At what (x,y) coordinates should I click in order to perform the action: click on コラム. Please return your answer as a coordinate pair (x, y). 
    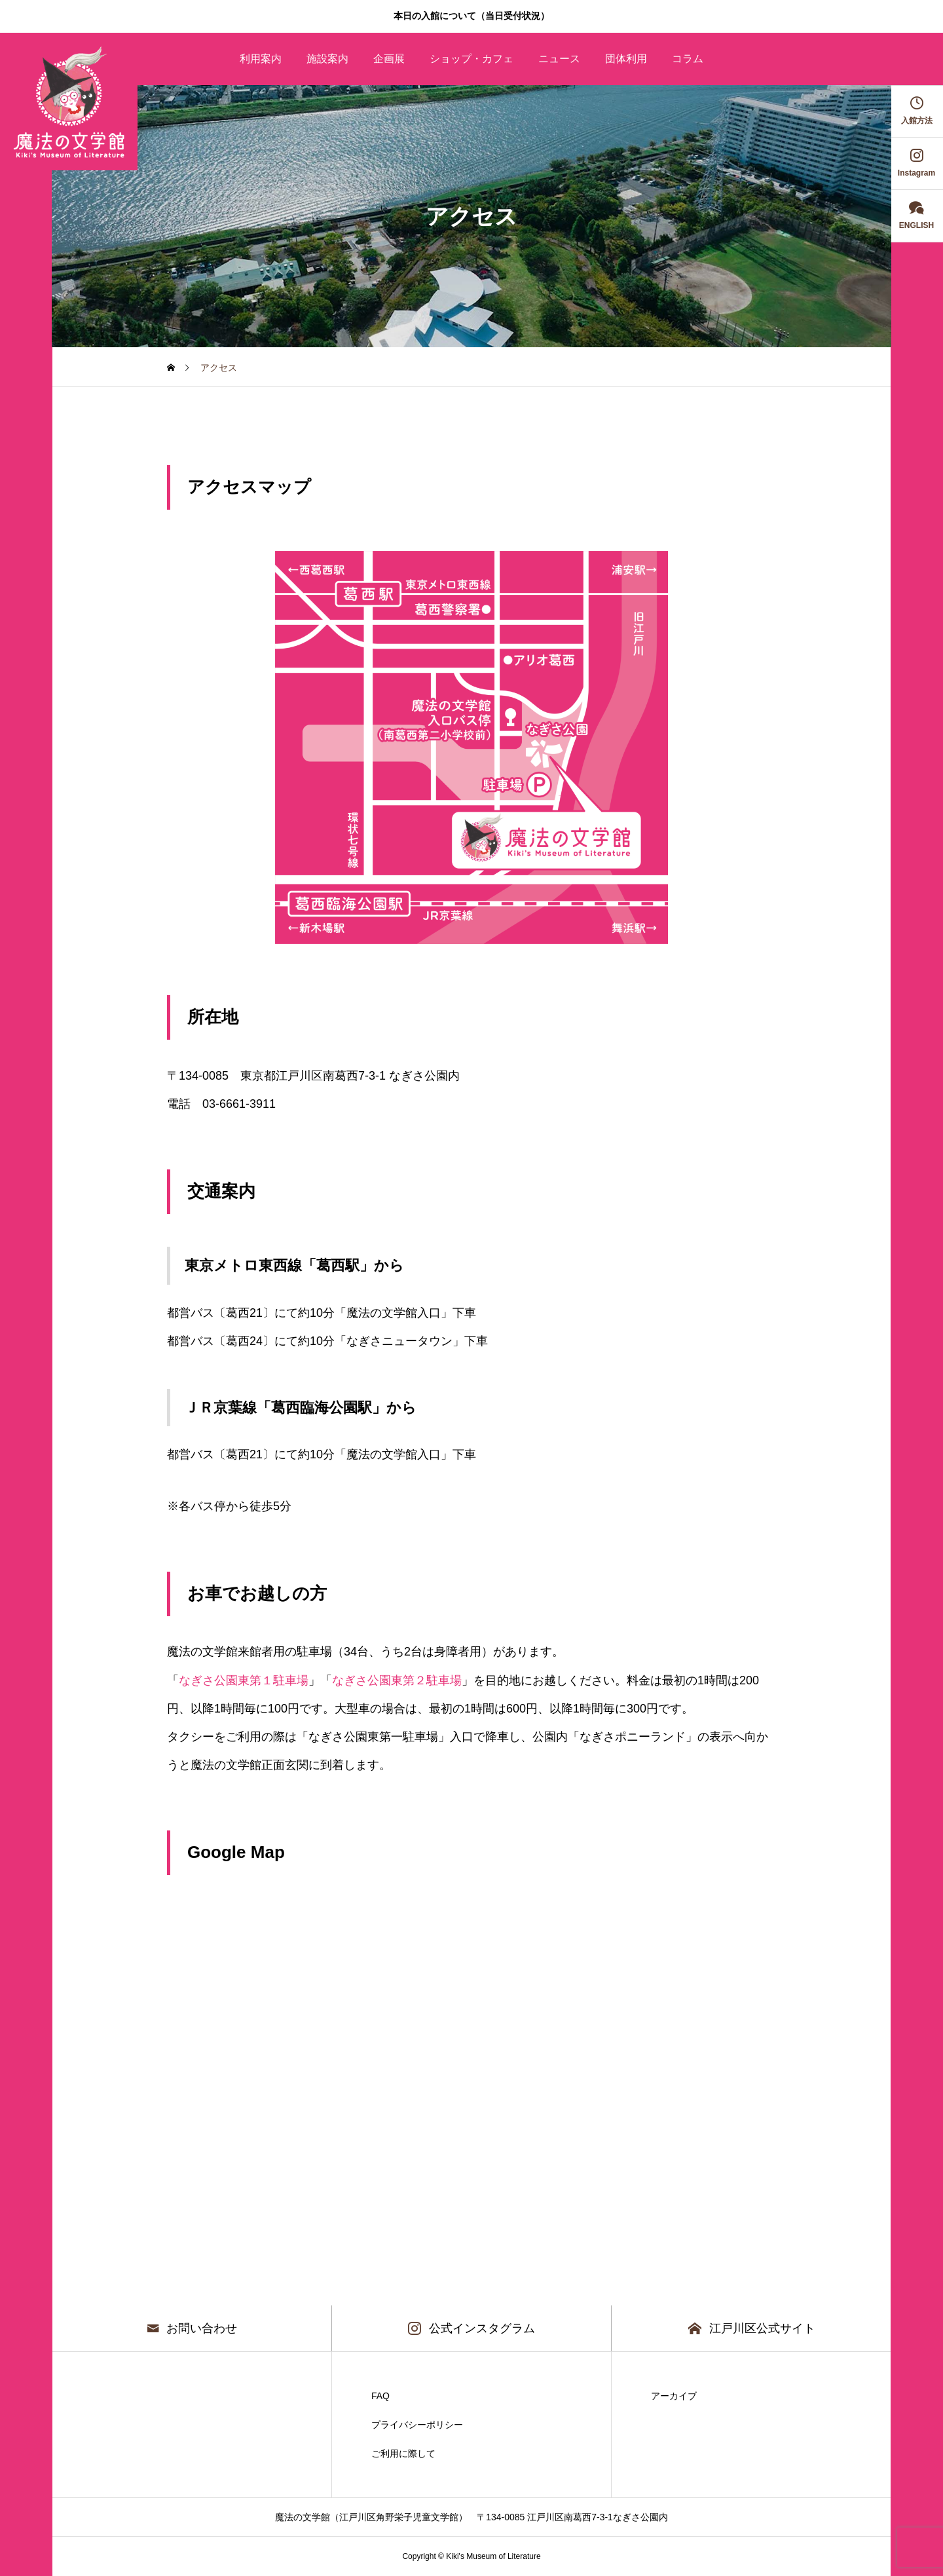
    Looking at the image, I should click on (687, 58).